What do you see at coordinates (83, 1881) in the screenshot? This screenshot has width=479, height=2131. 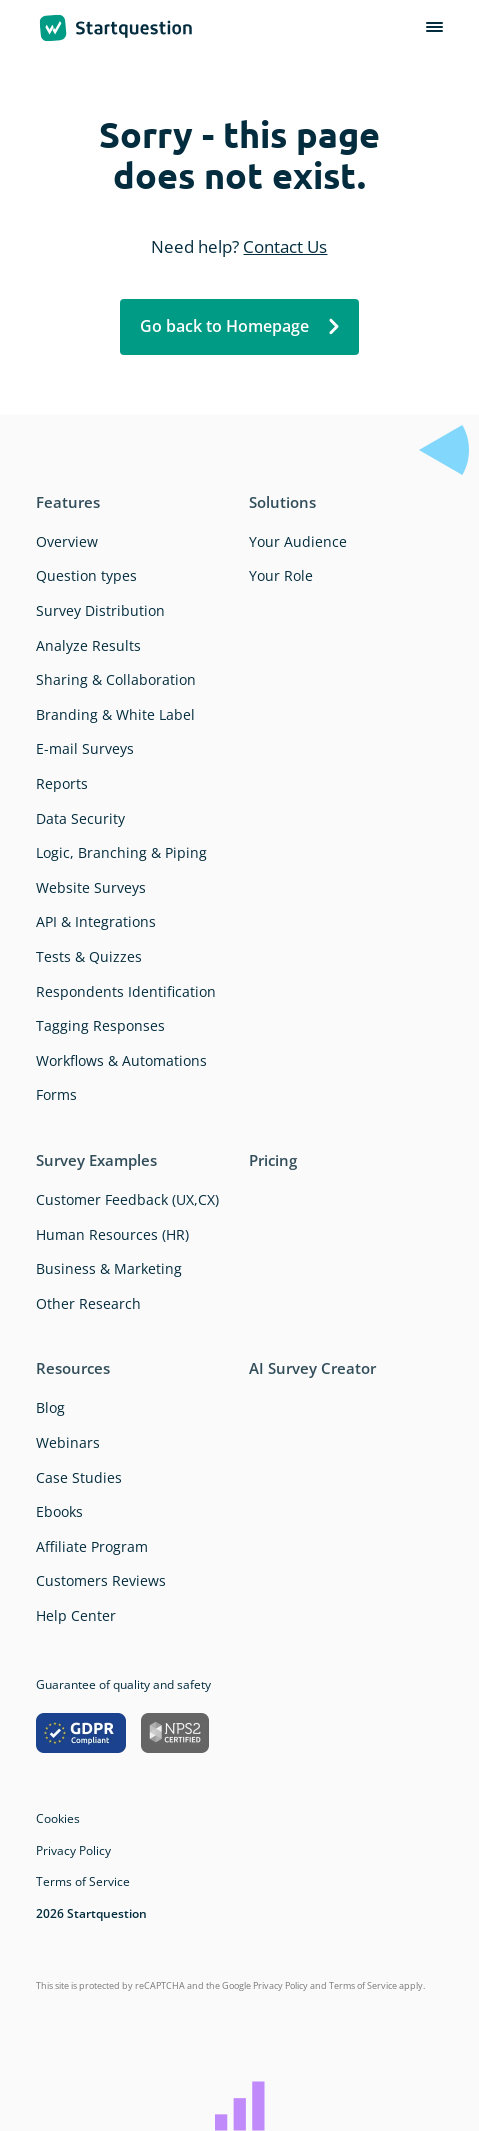 I see `Terms of Service` at bounding box center [83, 1881].